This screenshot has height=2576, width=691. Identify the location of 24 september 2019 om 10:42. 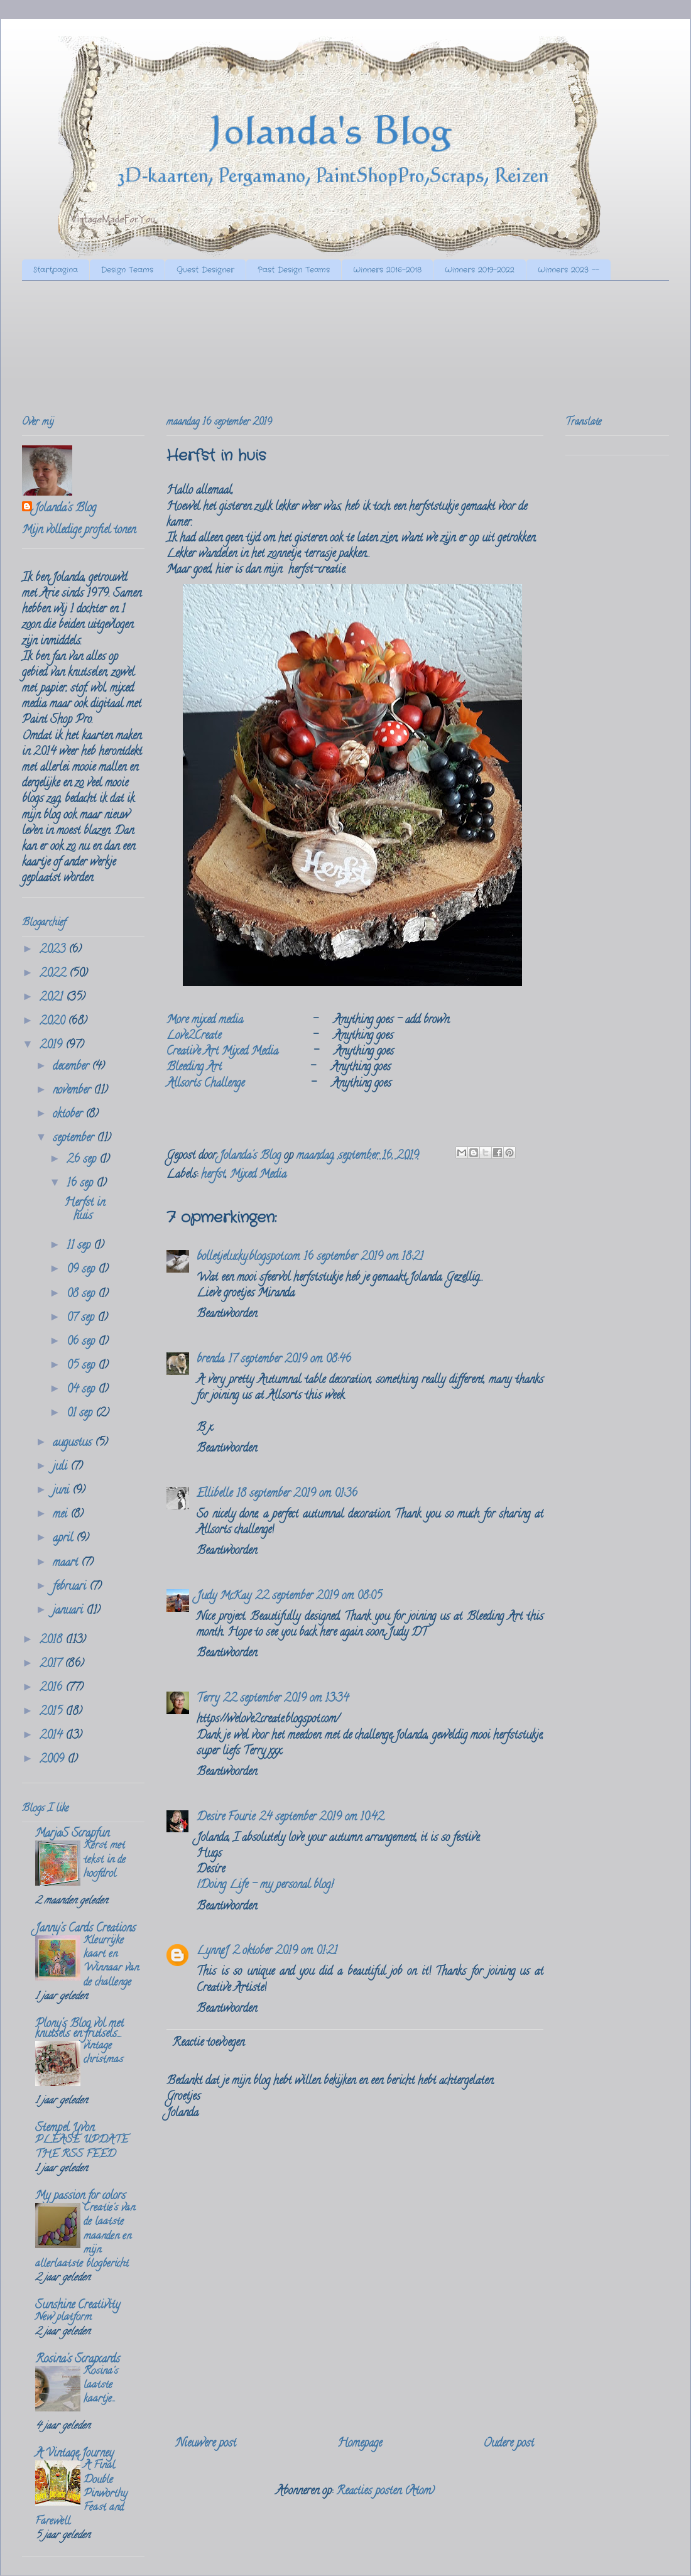
(321, 1818).